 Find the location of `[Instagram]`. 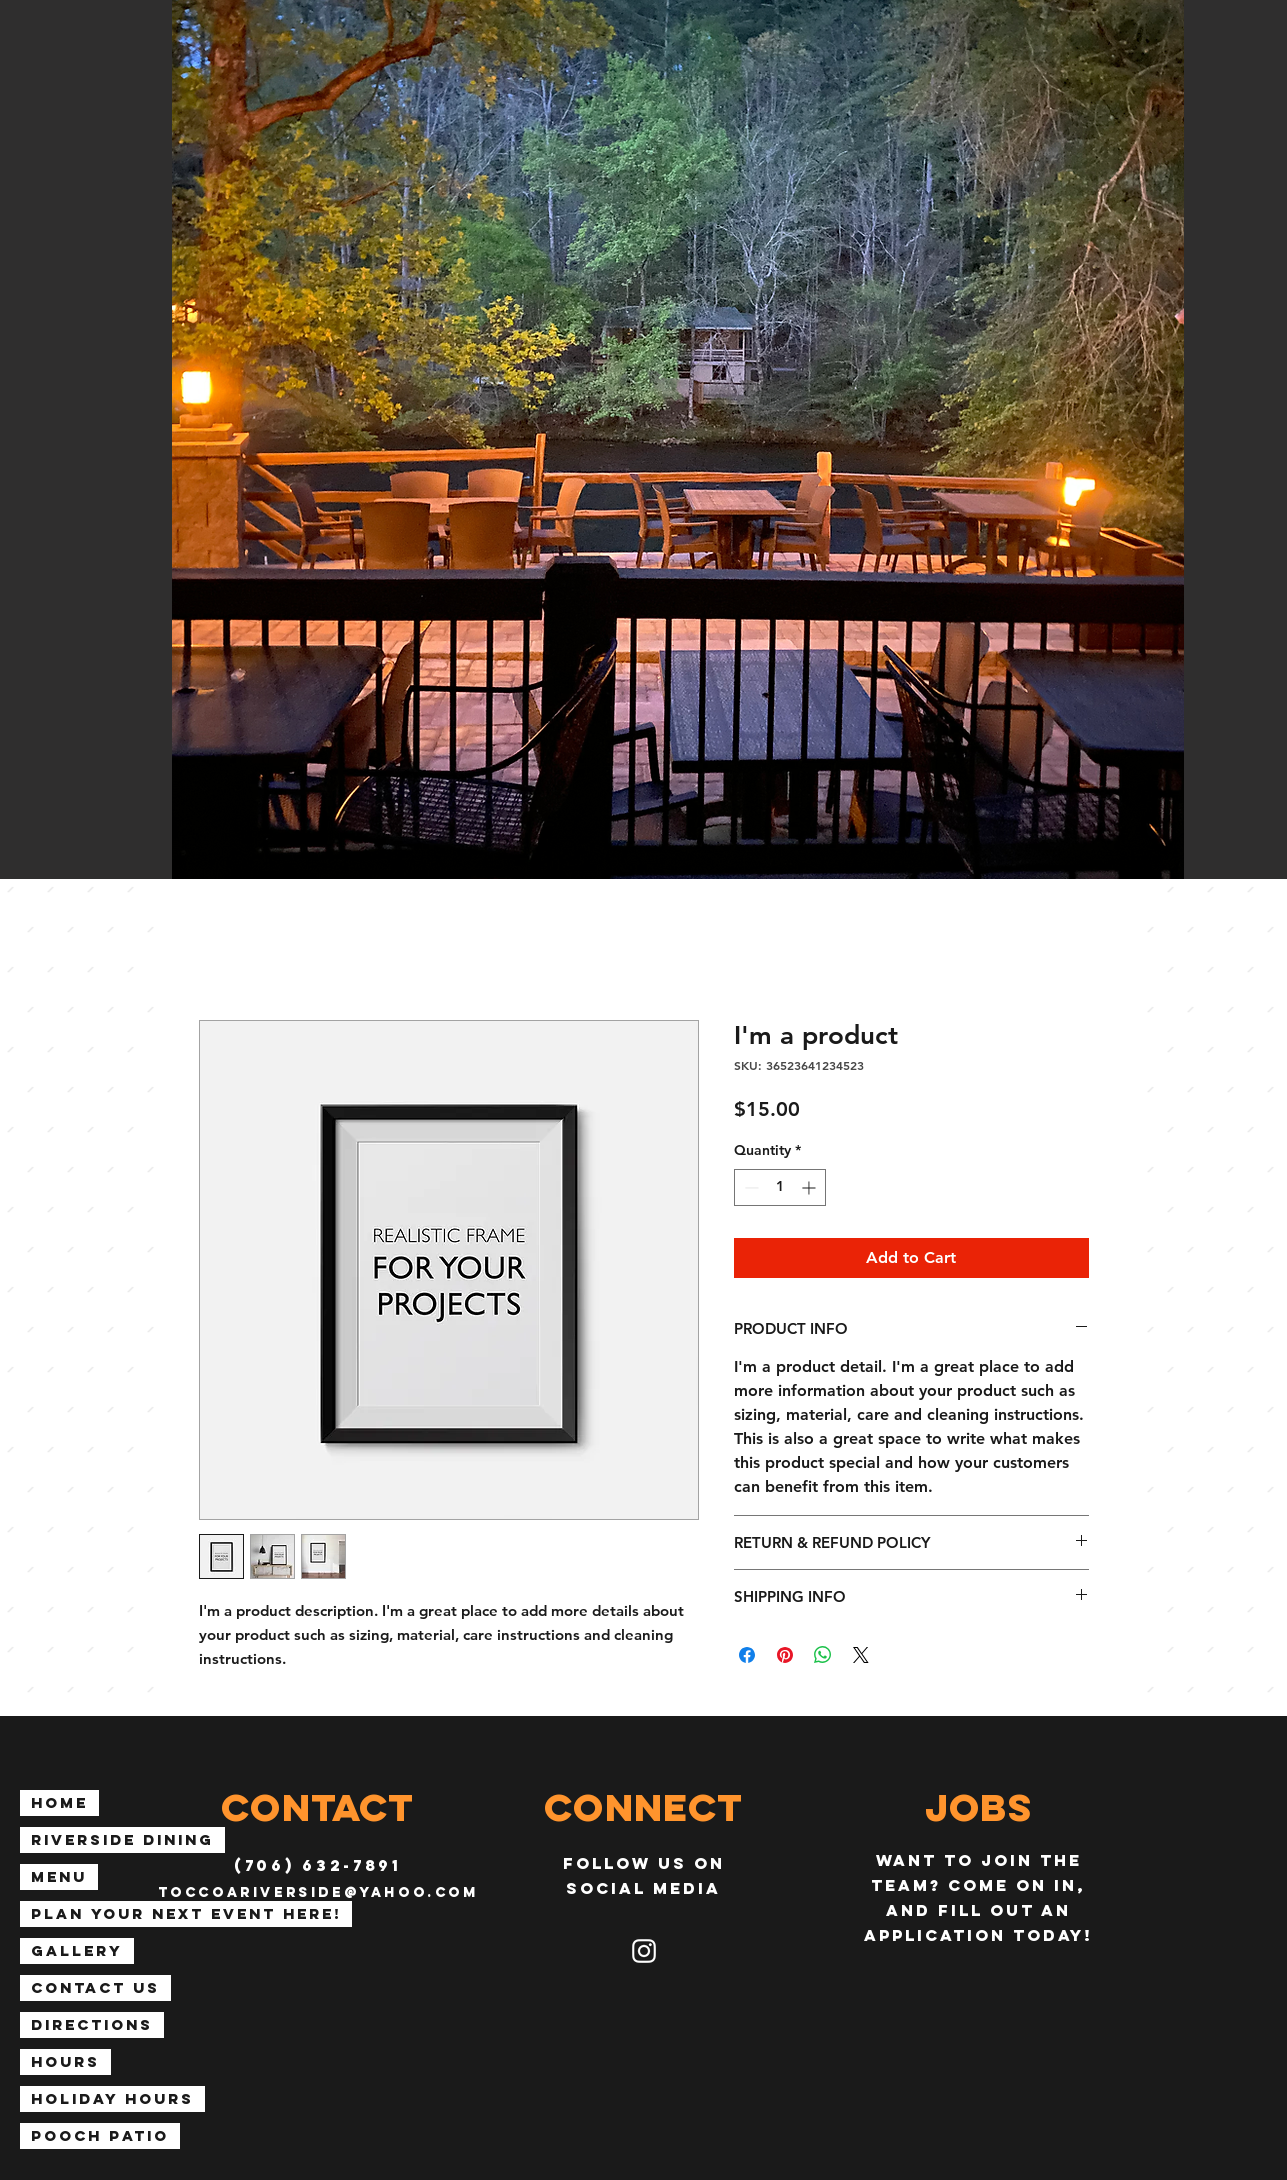

[Instagram] is located at coordinates (644, 1951).